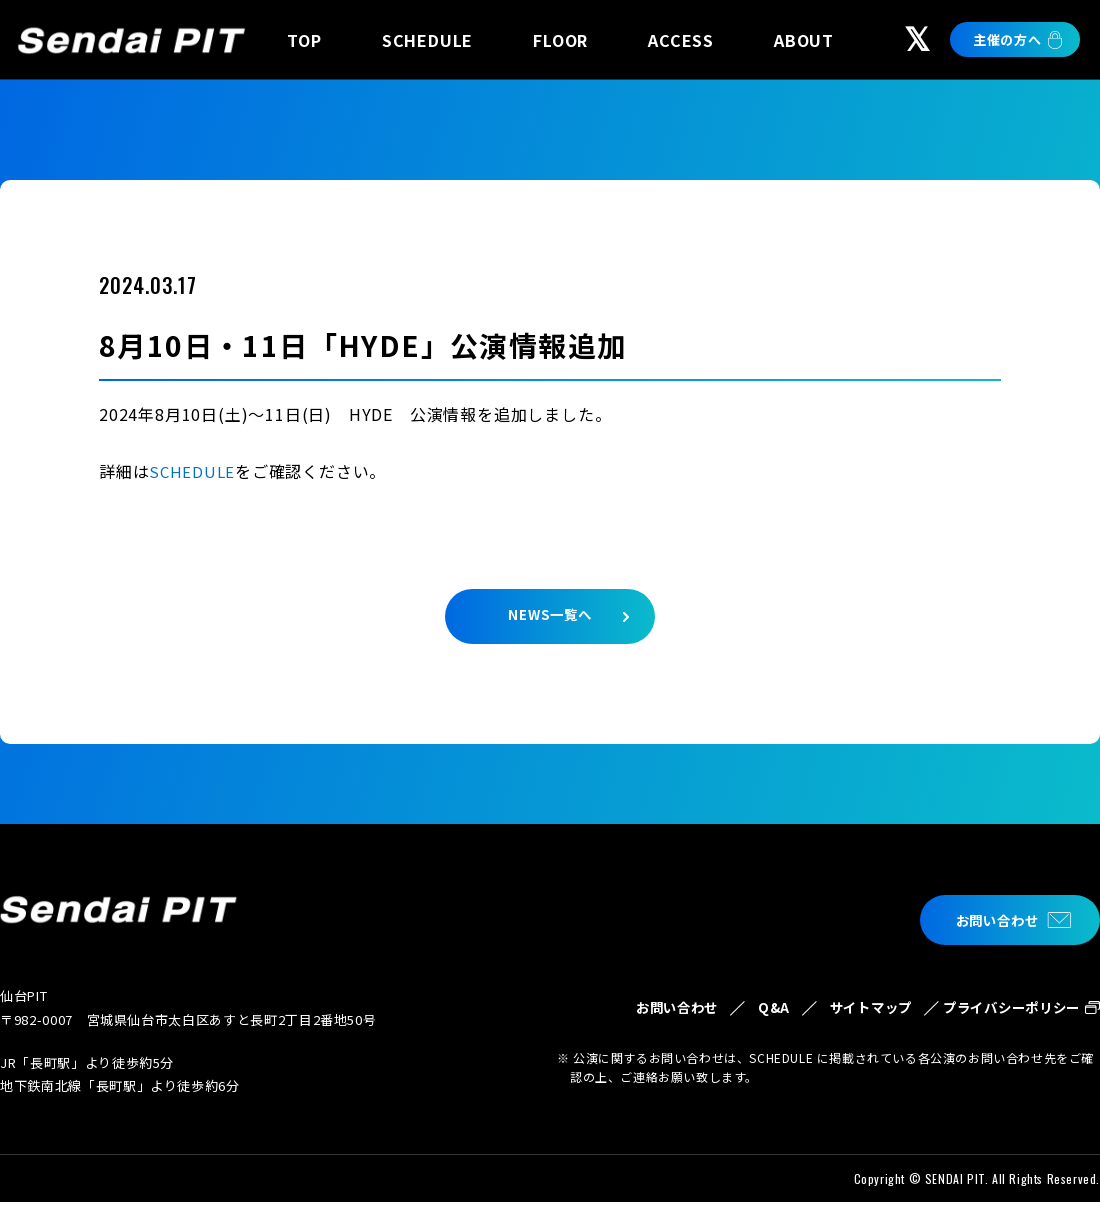  Describe the element at coordinates (715, 1009) in the screenshot. I see `Q&A` at that location.